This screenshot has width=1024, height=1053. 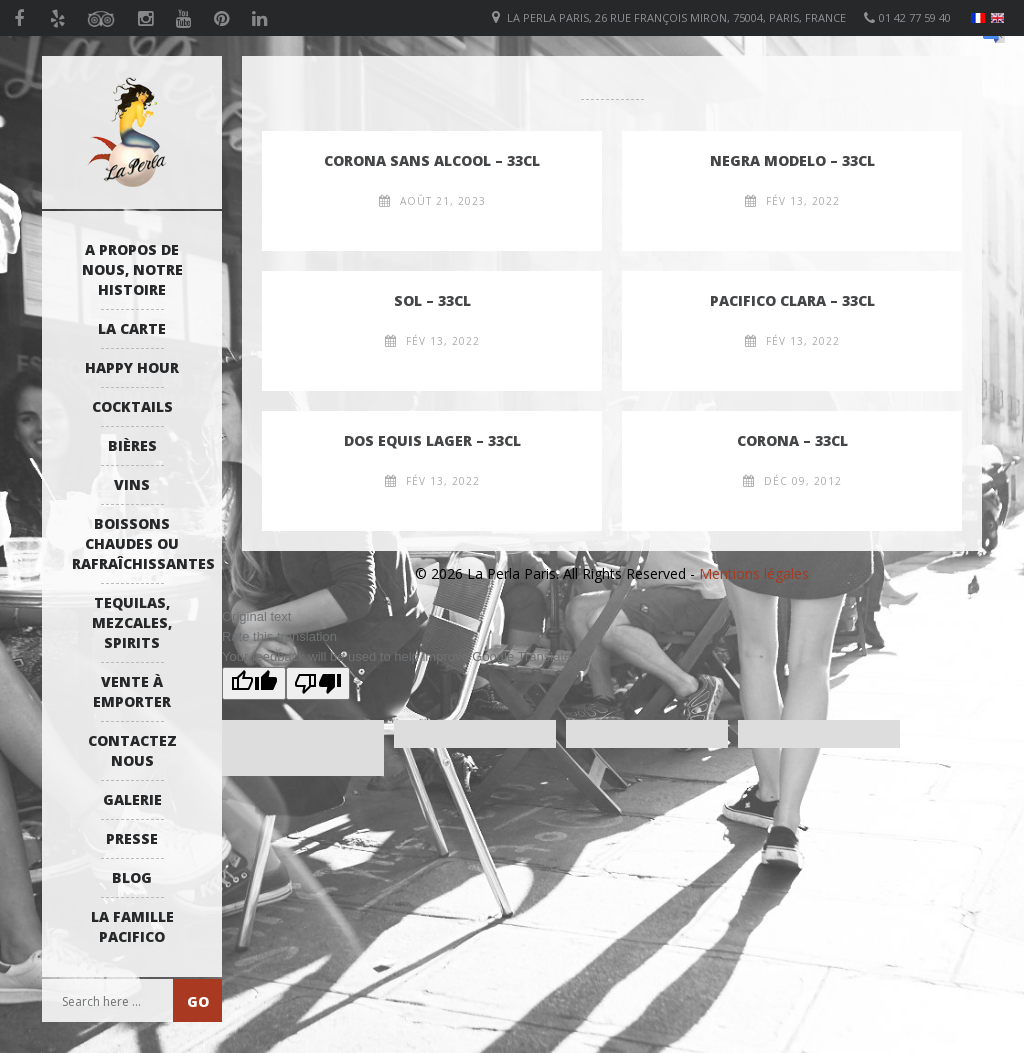 What do you see at coordinates (132, 622) in the screenshot?
I see `Tequilas, Mezcales, Spirits` at bounding box center [132, 622].